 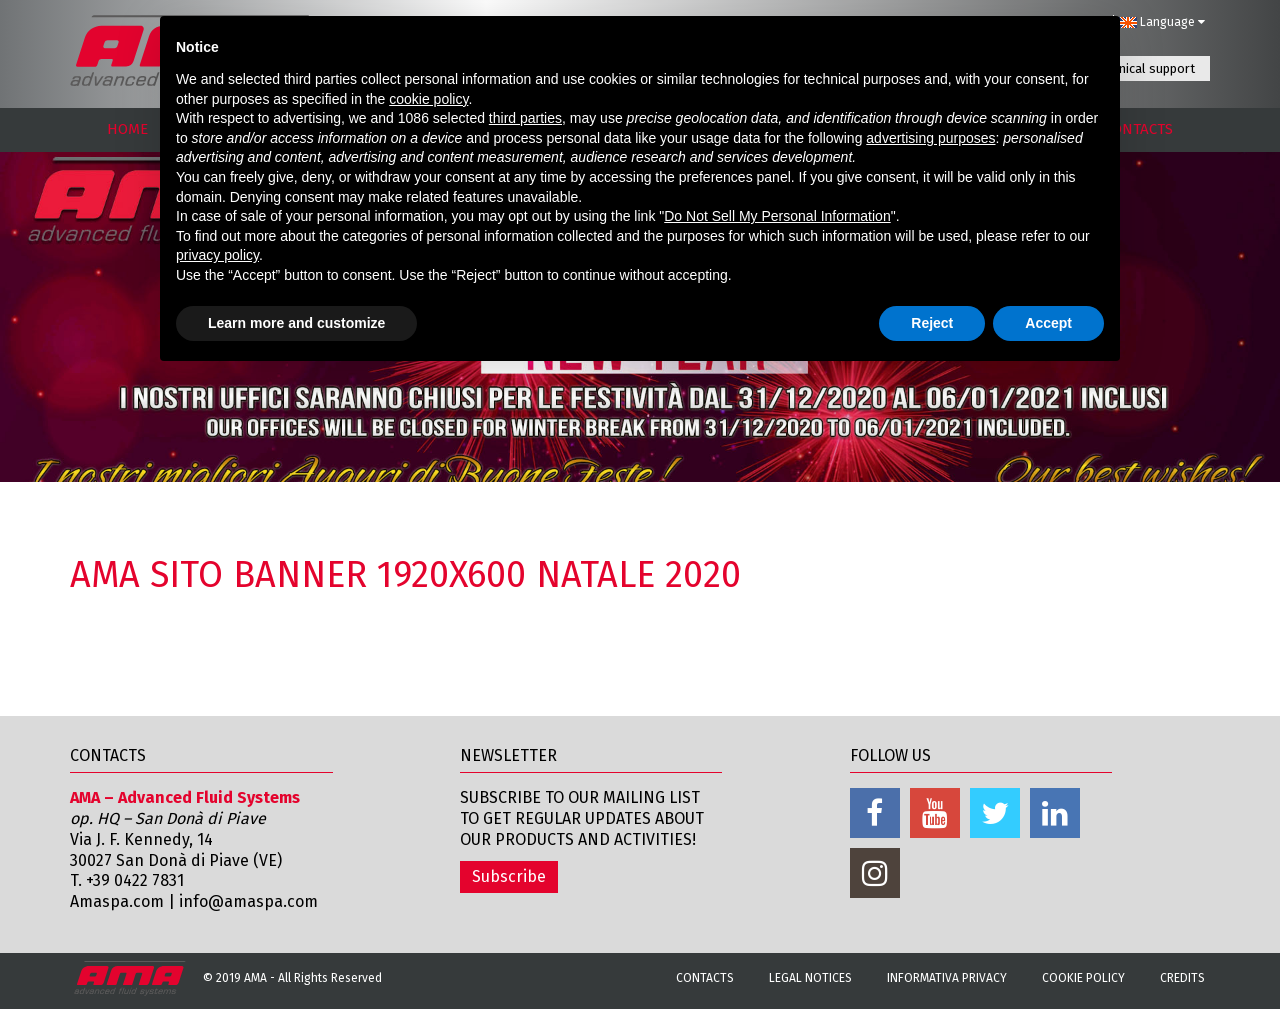 I want to click on cookie policy [button], so click(x=428, y=99).